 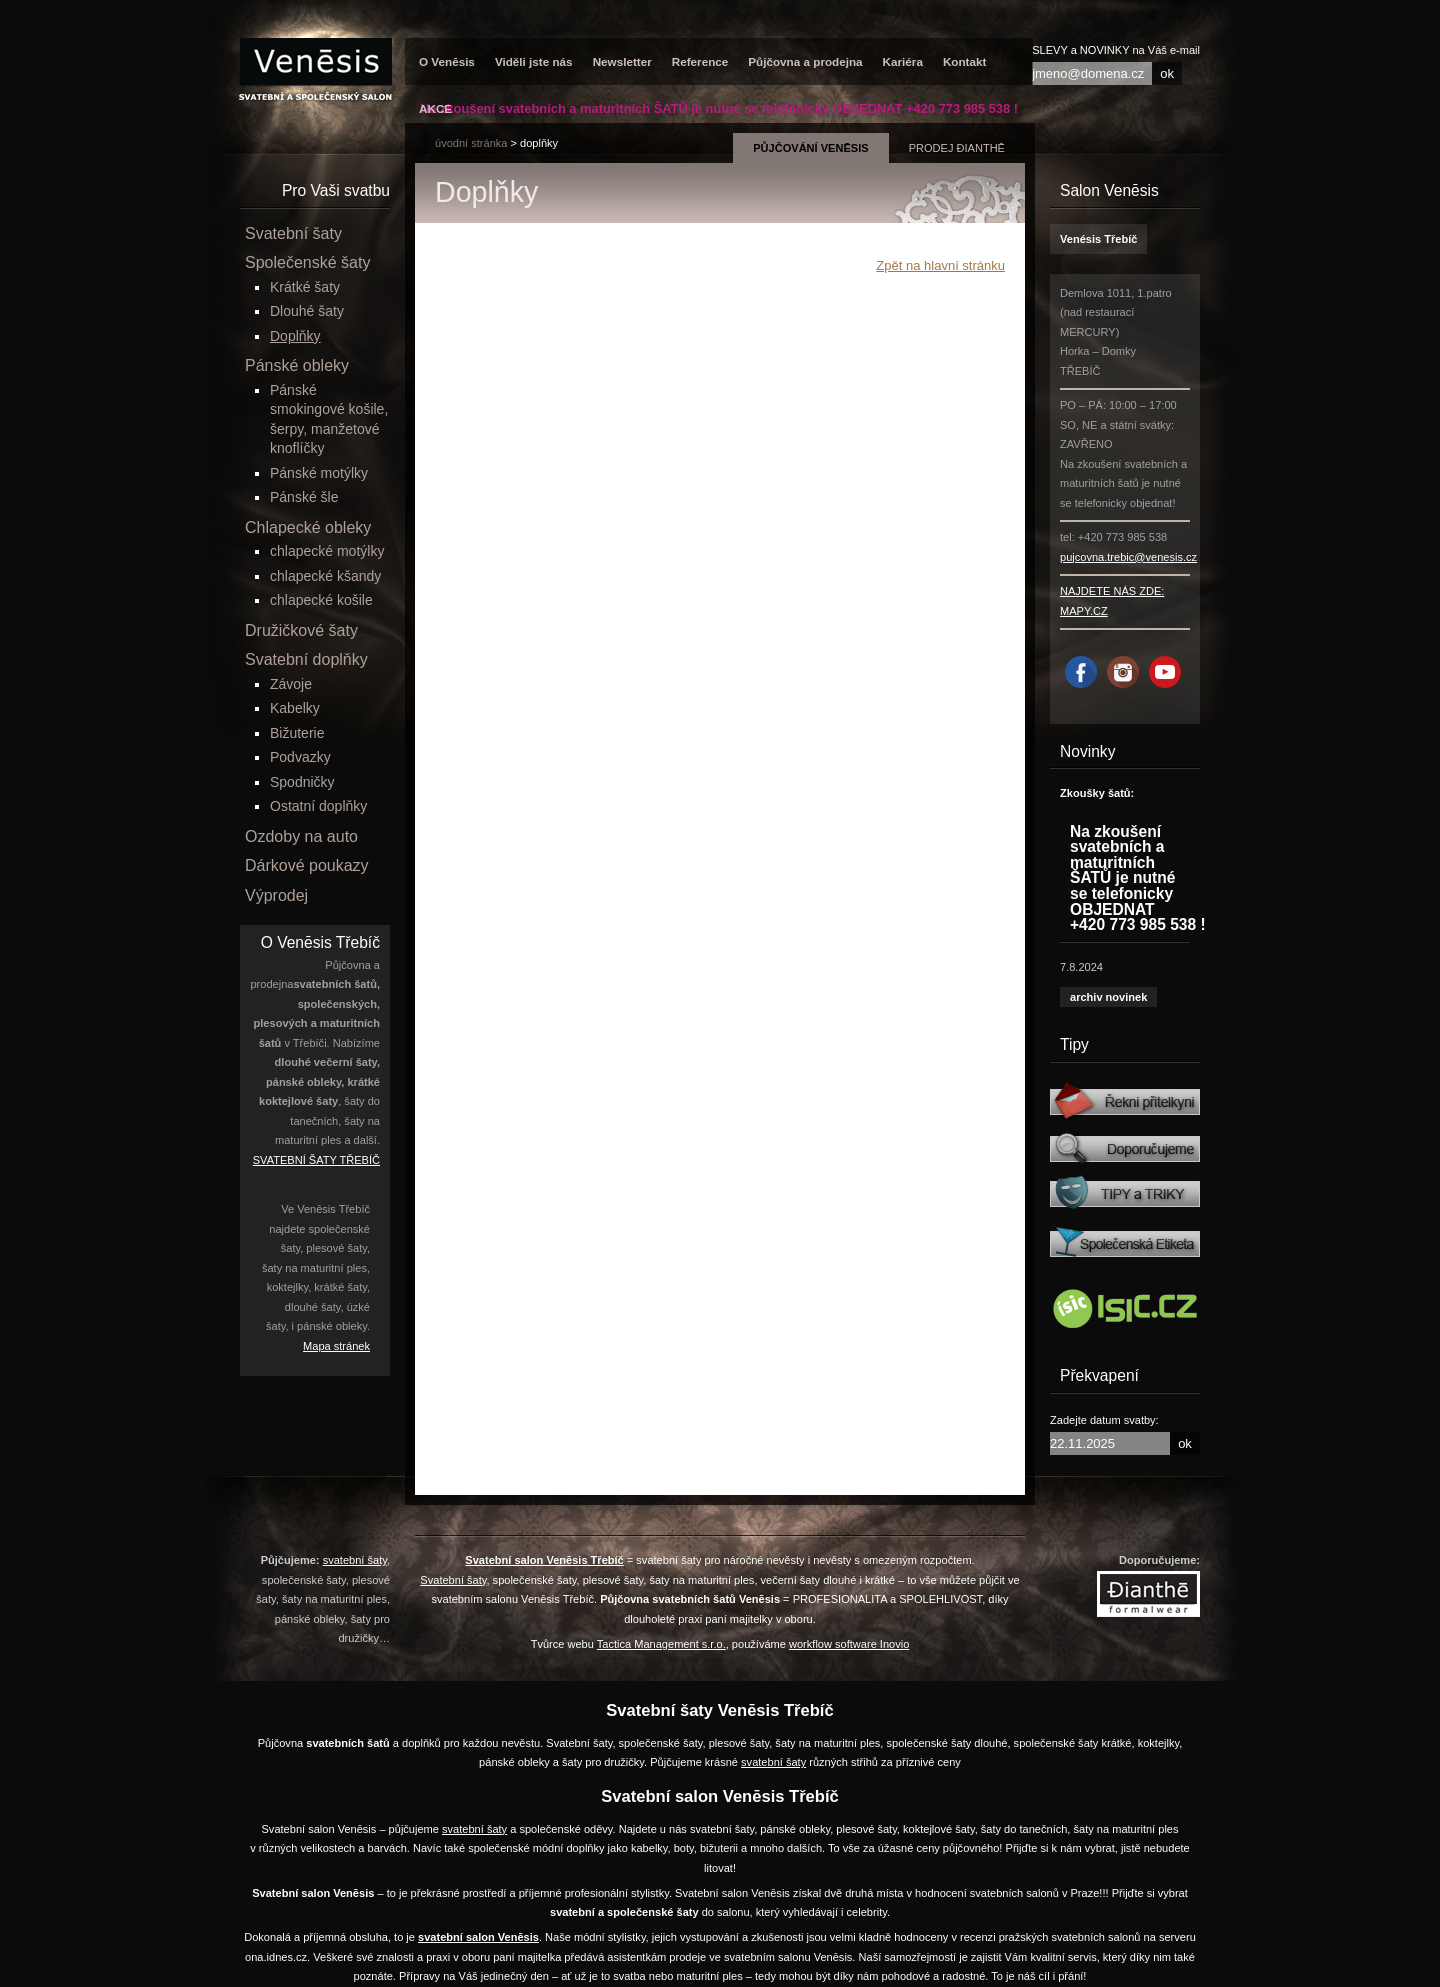 What do you see at coordinates (1108, 997) in the screenshot?
I see `archiv novinek` at bounding box center [1108, 997].